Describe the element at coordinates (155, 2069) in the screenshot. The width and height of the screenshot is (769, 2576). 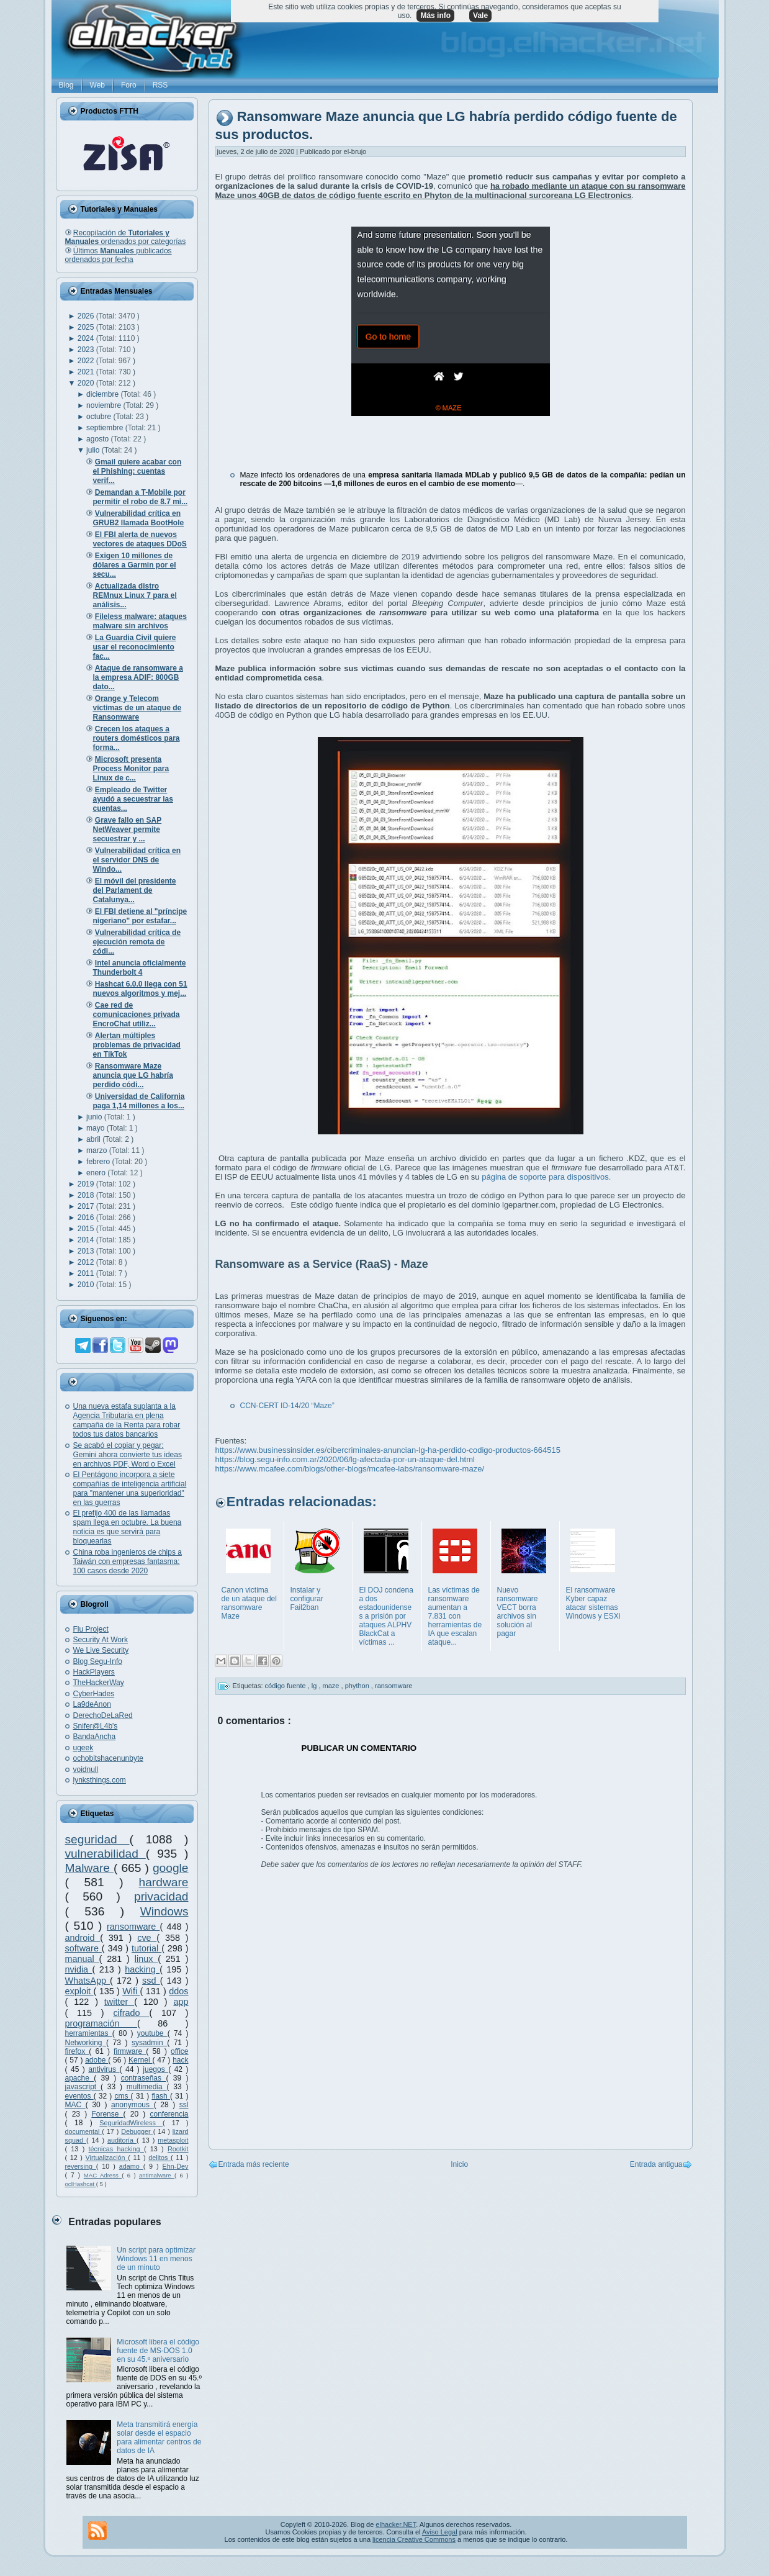
I see `juegos` at that location.